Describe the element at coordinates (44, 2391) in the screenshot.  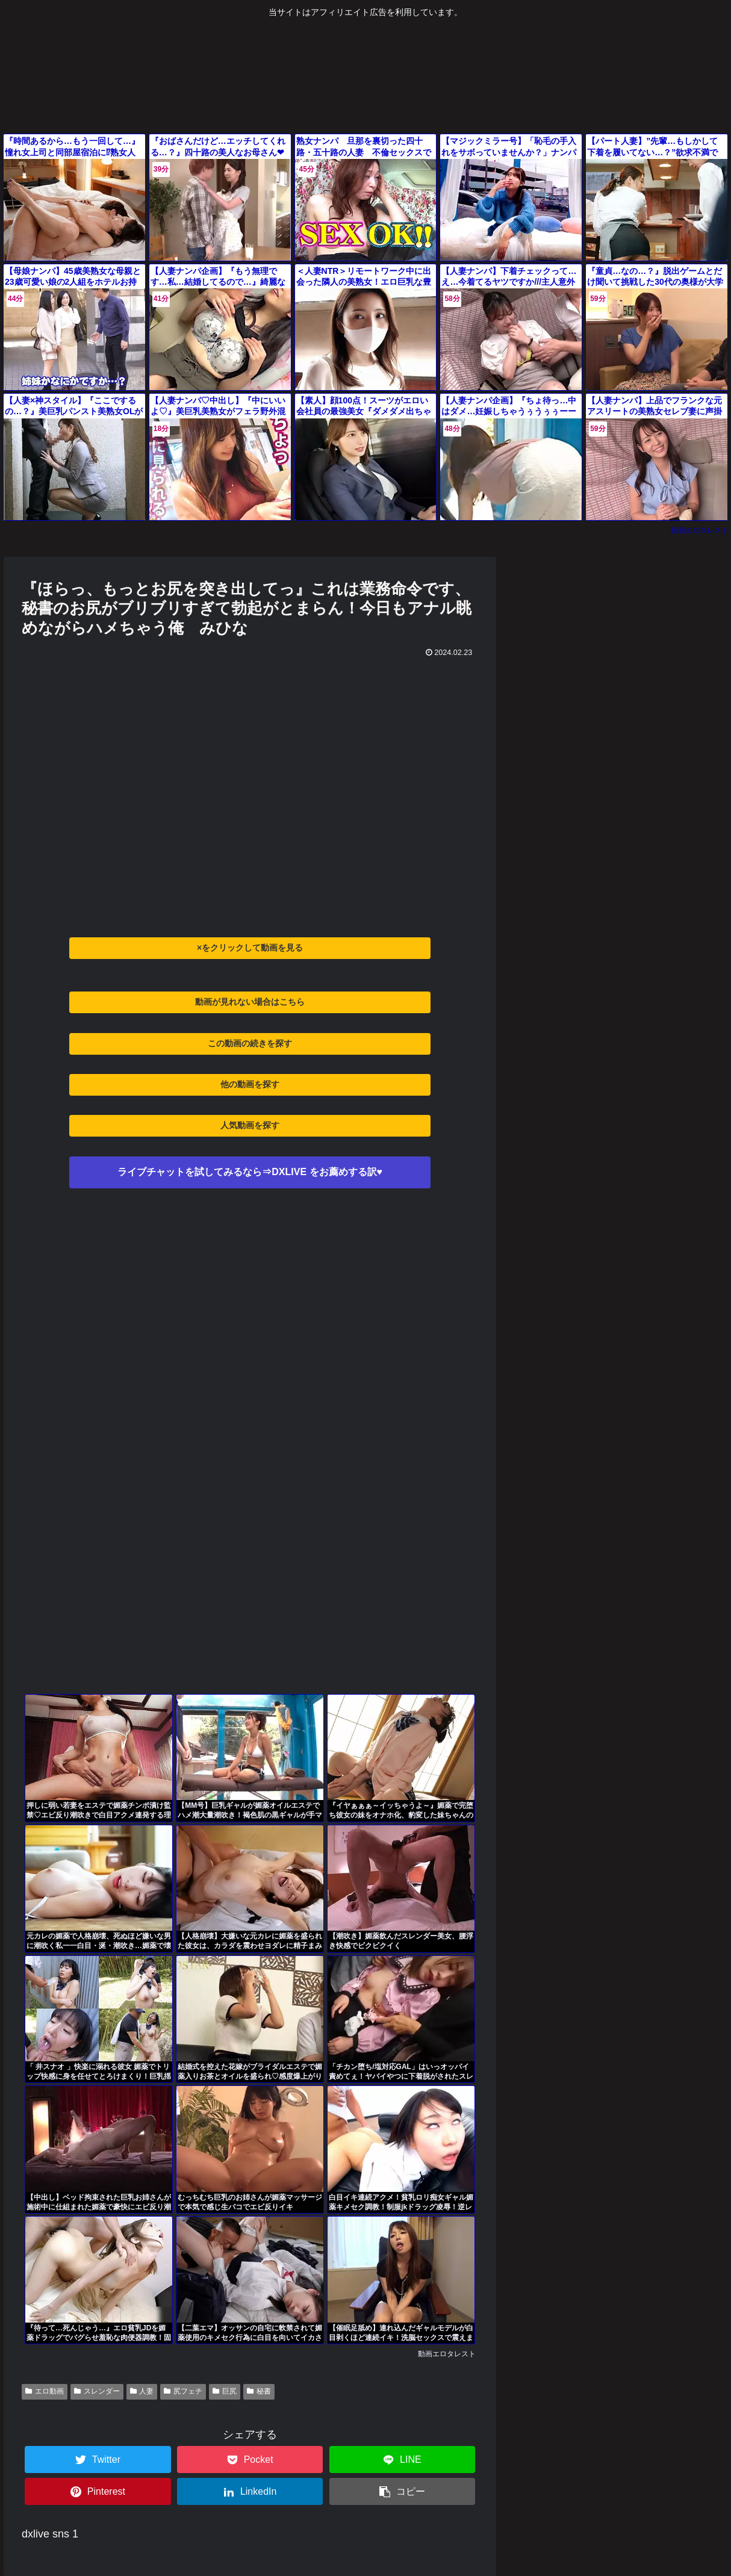
I see `エロ動画` at that location.